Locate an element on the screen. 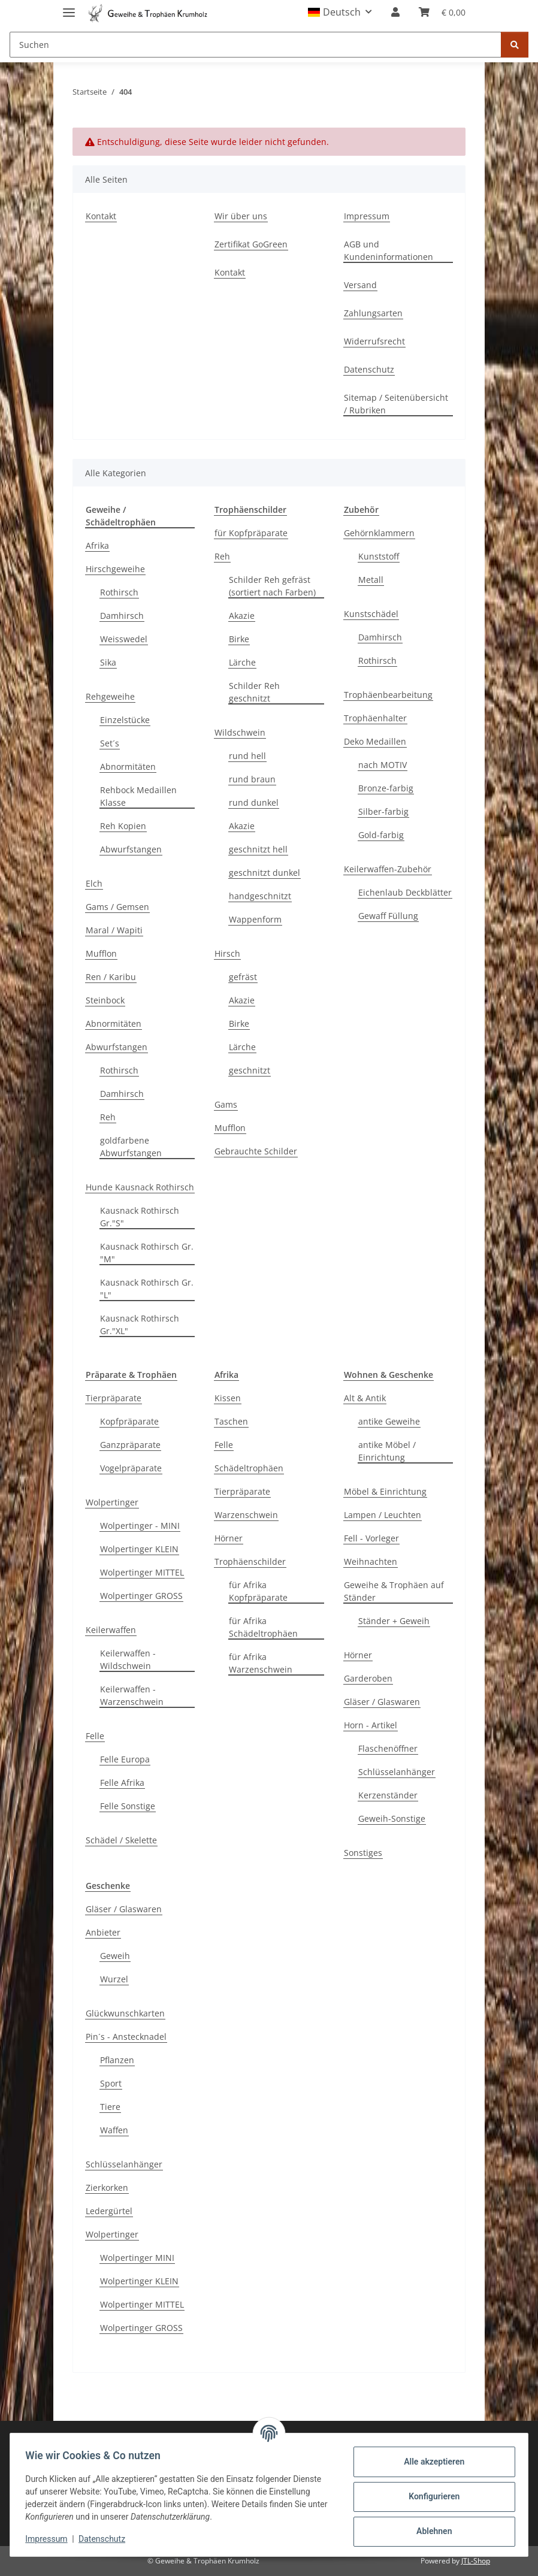  Kausnack Rothirsch Gr."S" is located at coordinates (139, 1217).